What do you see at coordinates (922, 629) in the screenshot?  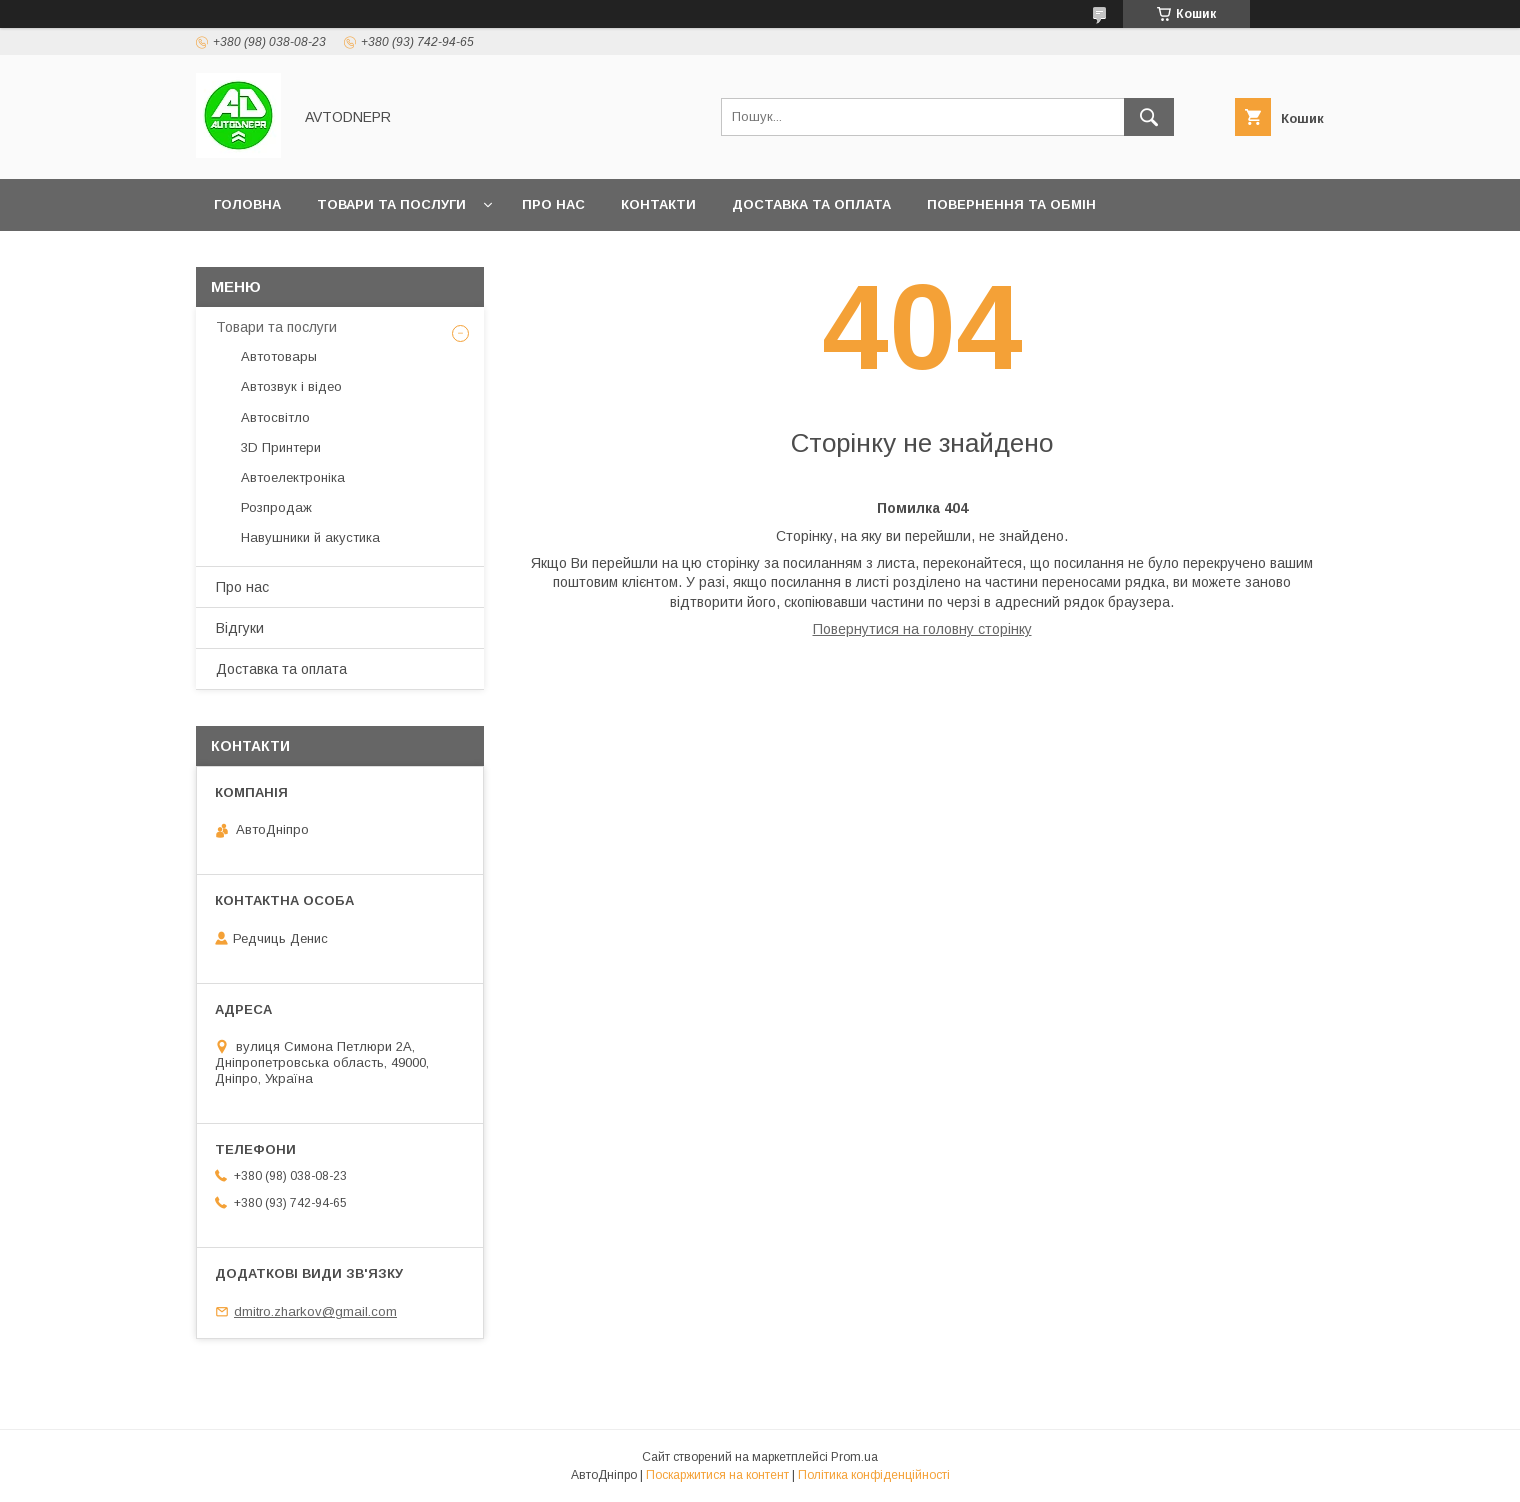 I see `Повернутися на головну сторінку` at bounding box center [922, 629].